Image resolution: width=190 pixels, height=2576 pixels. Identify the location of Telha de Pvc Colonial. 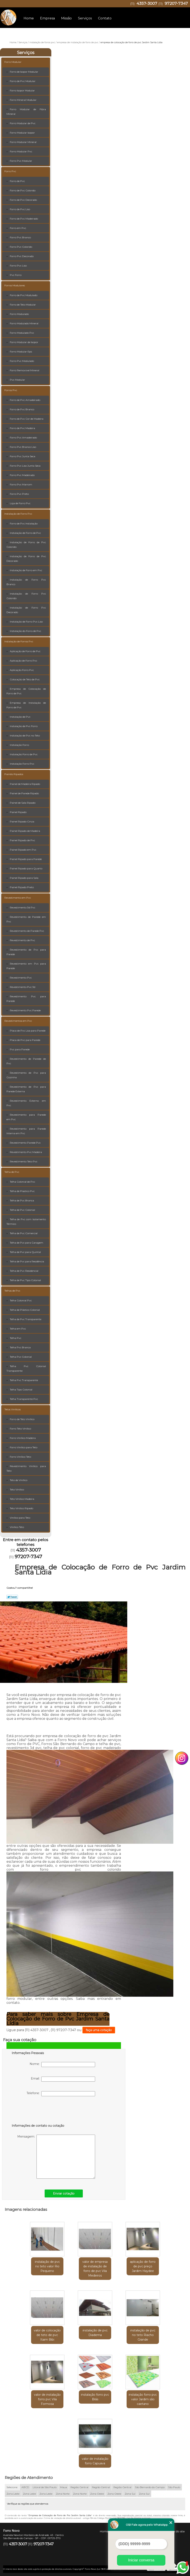
(22, 1209).